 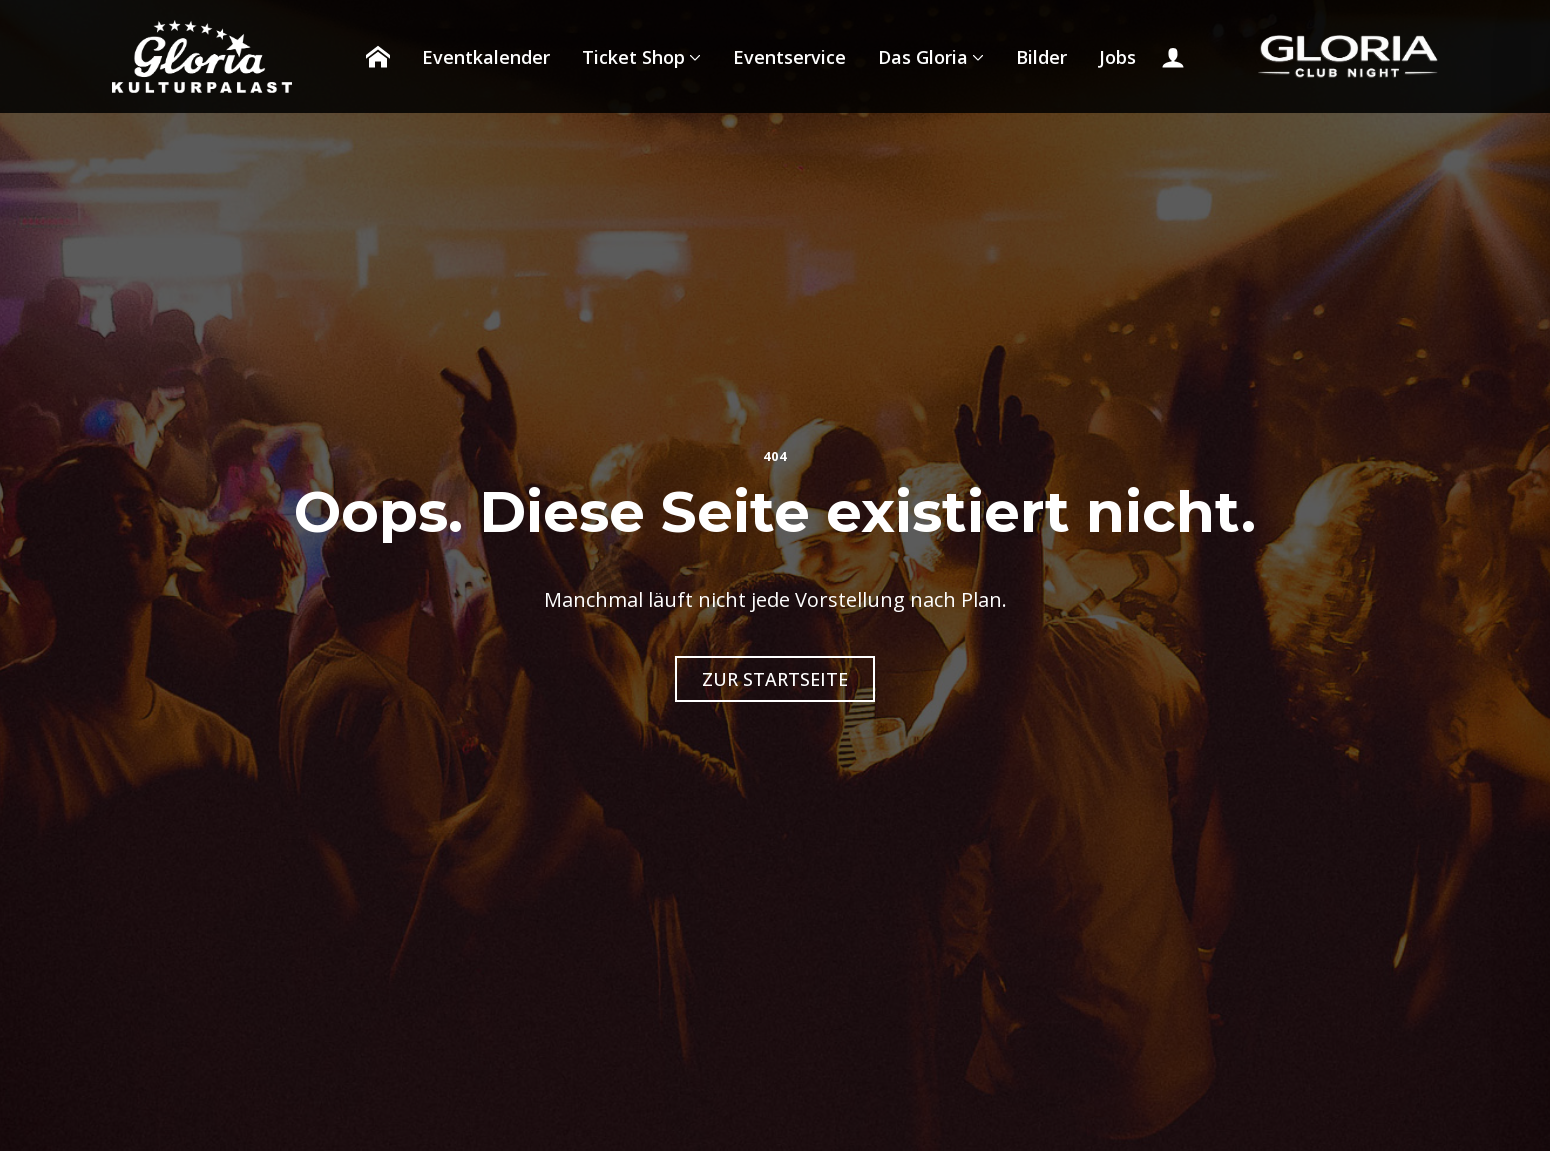 What do you see at coordinates (976, 57) in the screenshot?
I see `[Das Gloria Submenu]` at bounding box center [976, 57].